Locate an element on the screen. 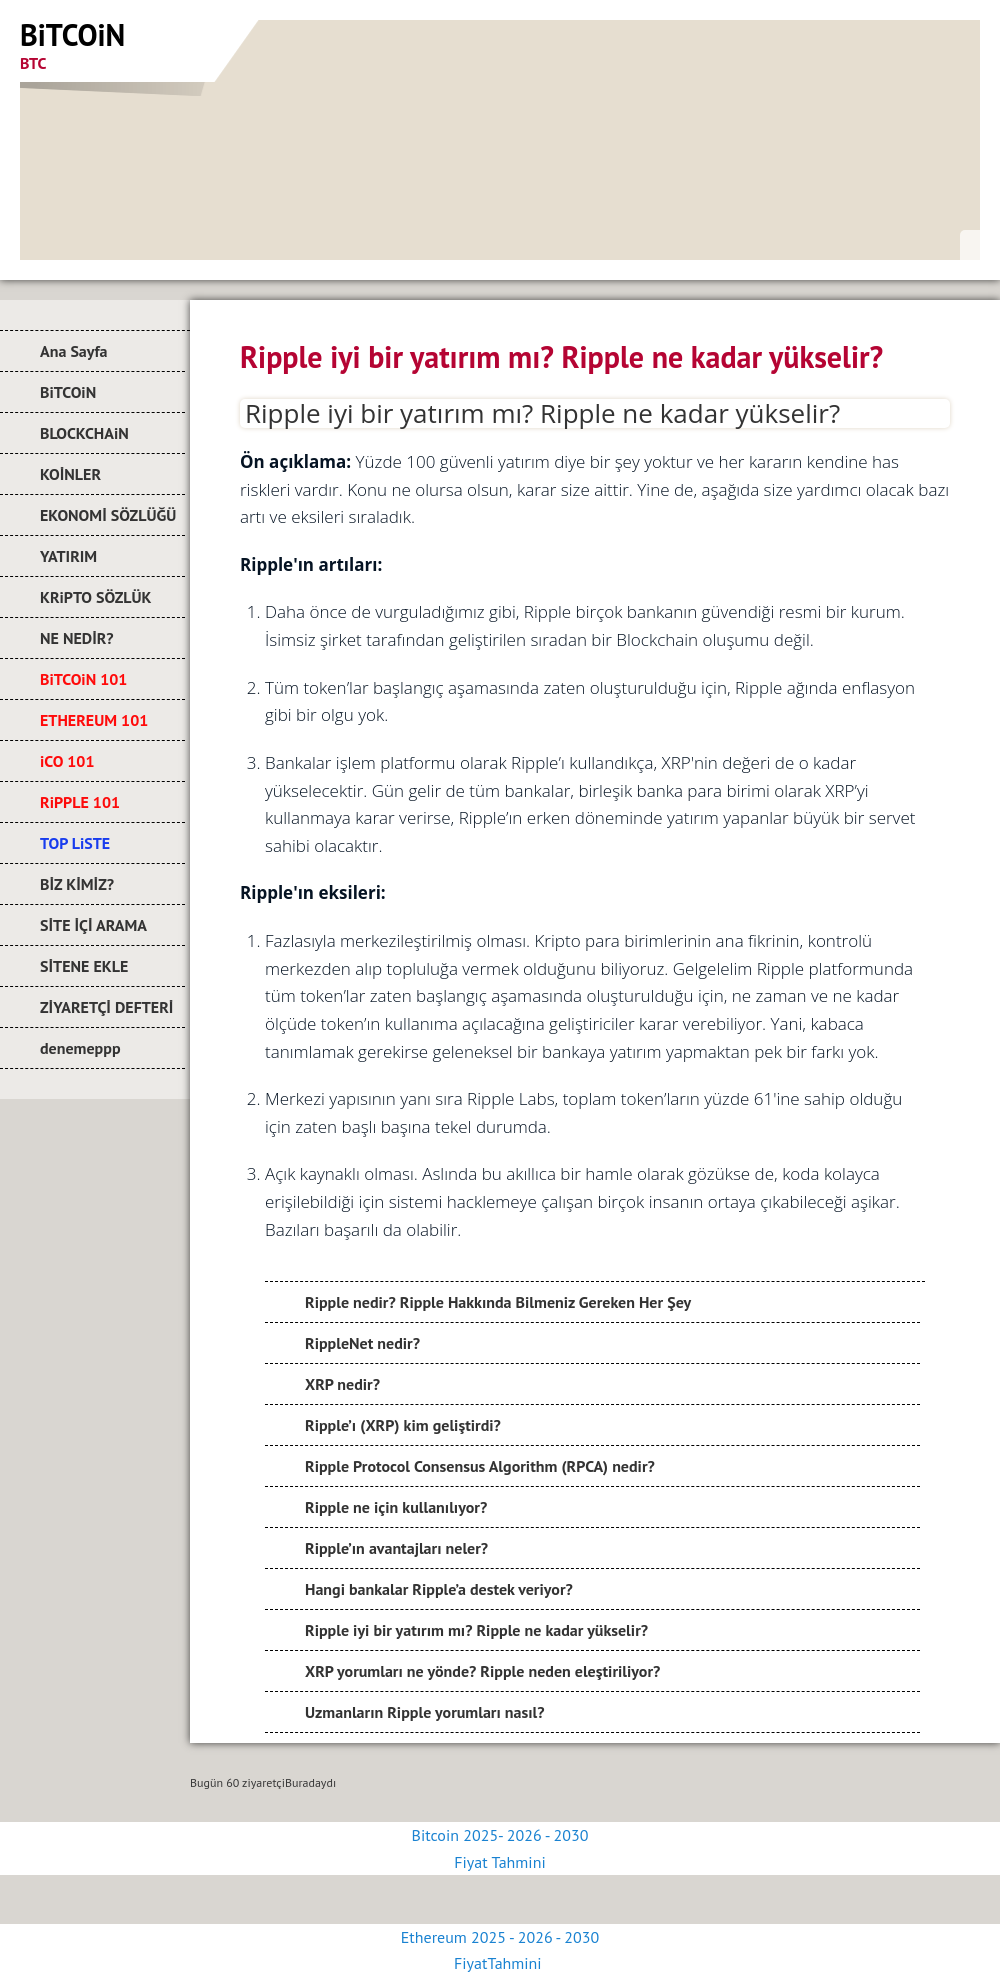  Bitcoin 2025- 2026 - 2030 is located at coordinates (500, 1835).